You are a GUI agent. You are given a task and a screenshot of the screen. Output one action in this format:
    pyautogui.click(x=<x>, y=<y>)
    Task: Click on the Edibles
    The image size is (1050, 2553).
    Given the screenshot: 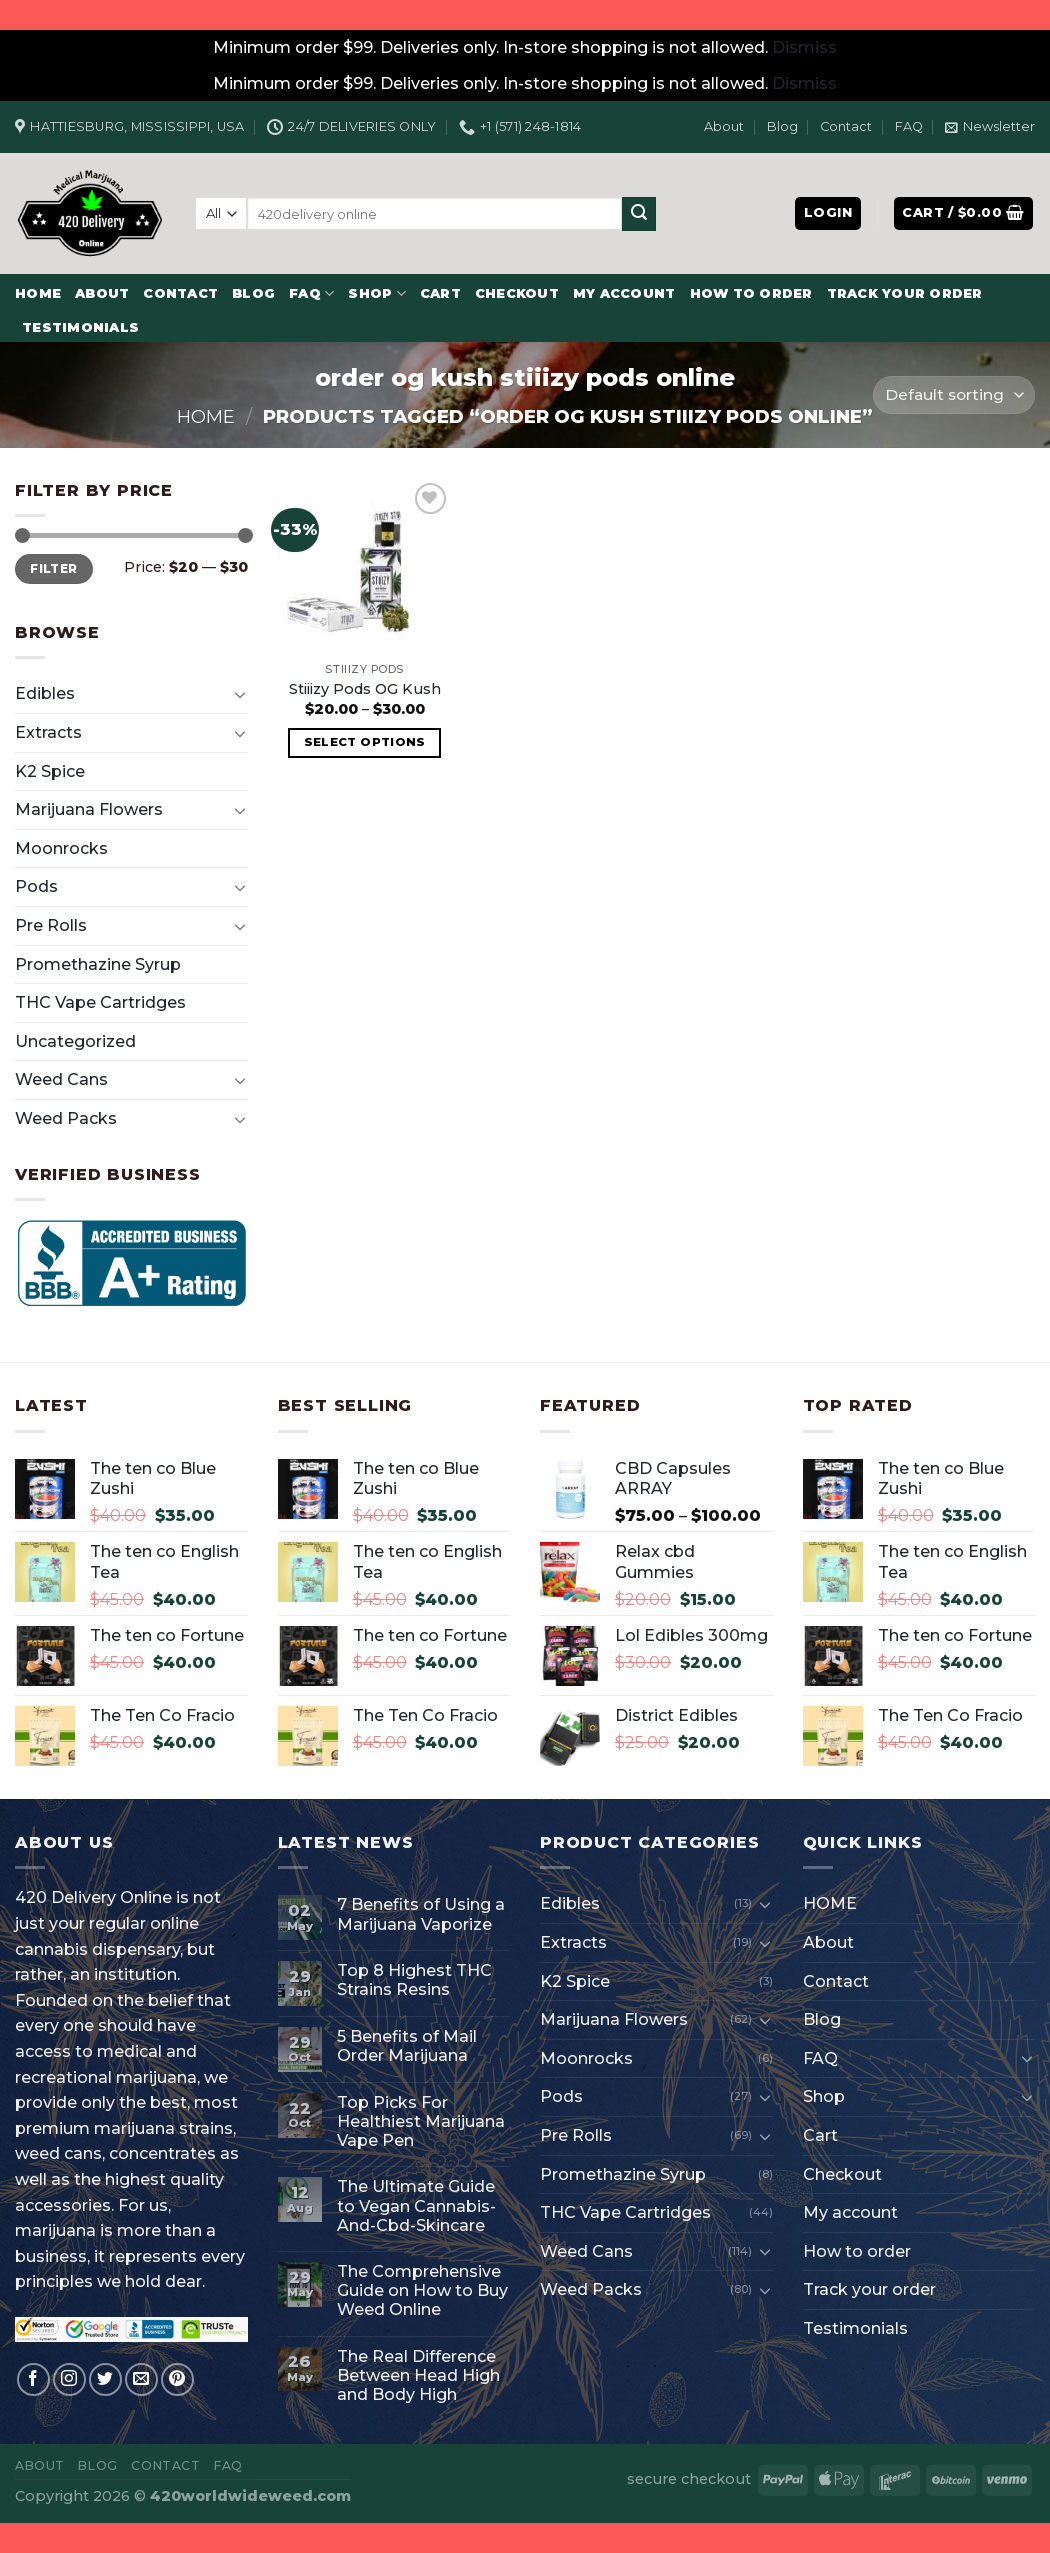 What is the action you would take?
    pyautogui.click(x=45, y=693)
    